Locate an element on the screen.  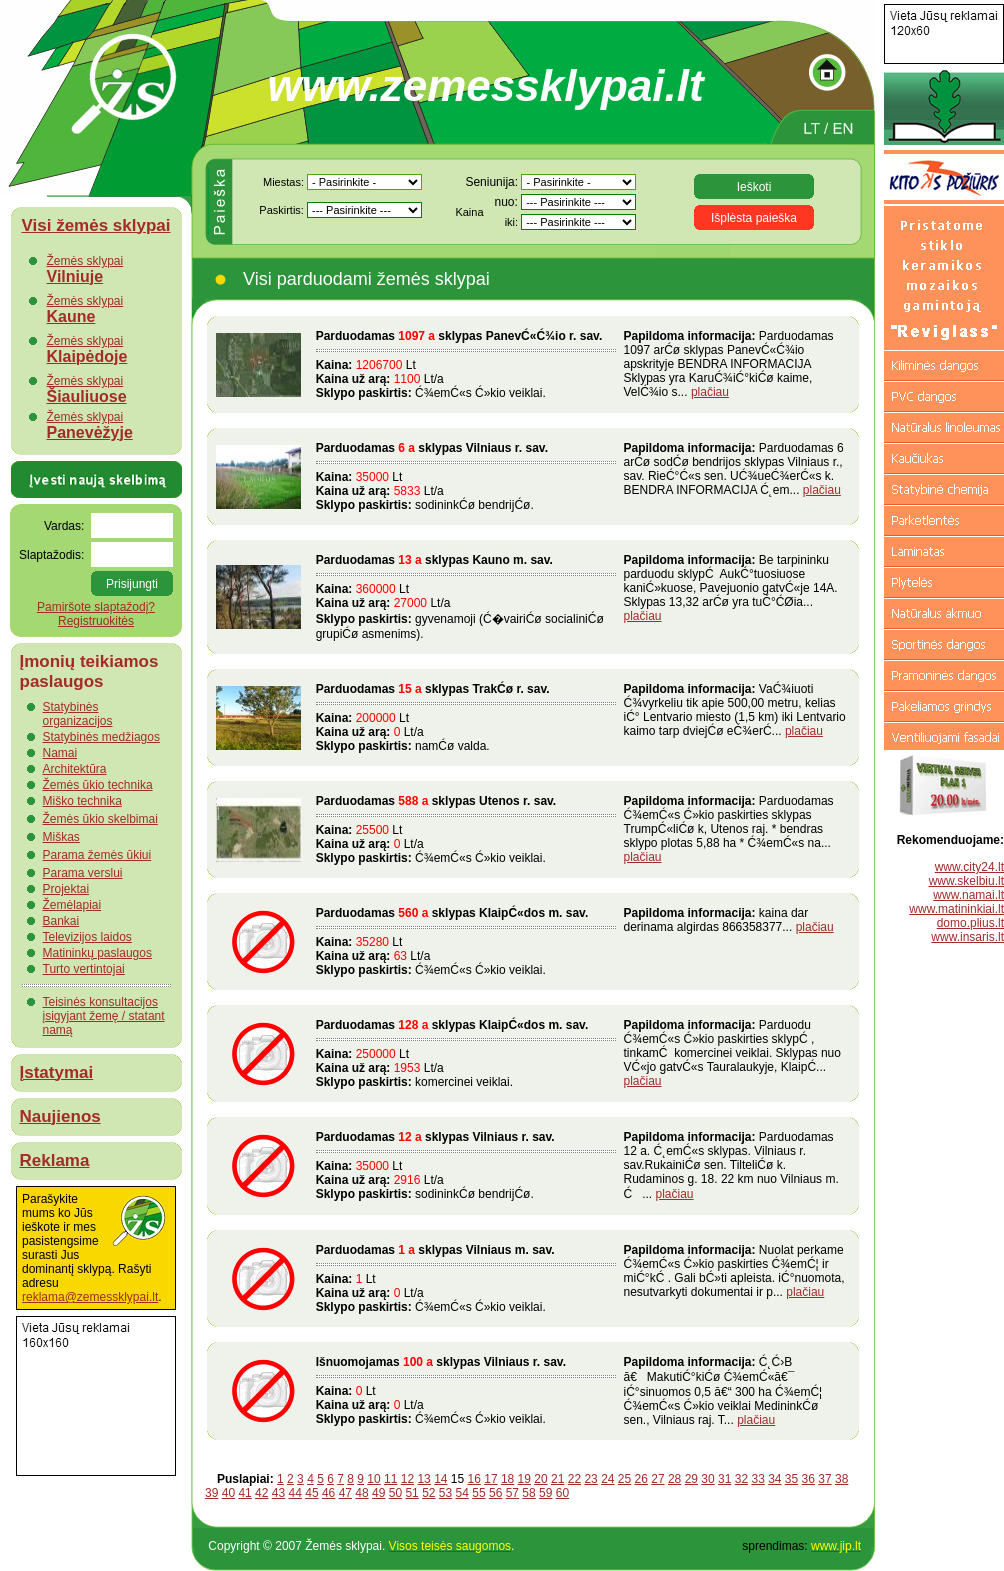
59 is located at coordinates (545, 1493).